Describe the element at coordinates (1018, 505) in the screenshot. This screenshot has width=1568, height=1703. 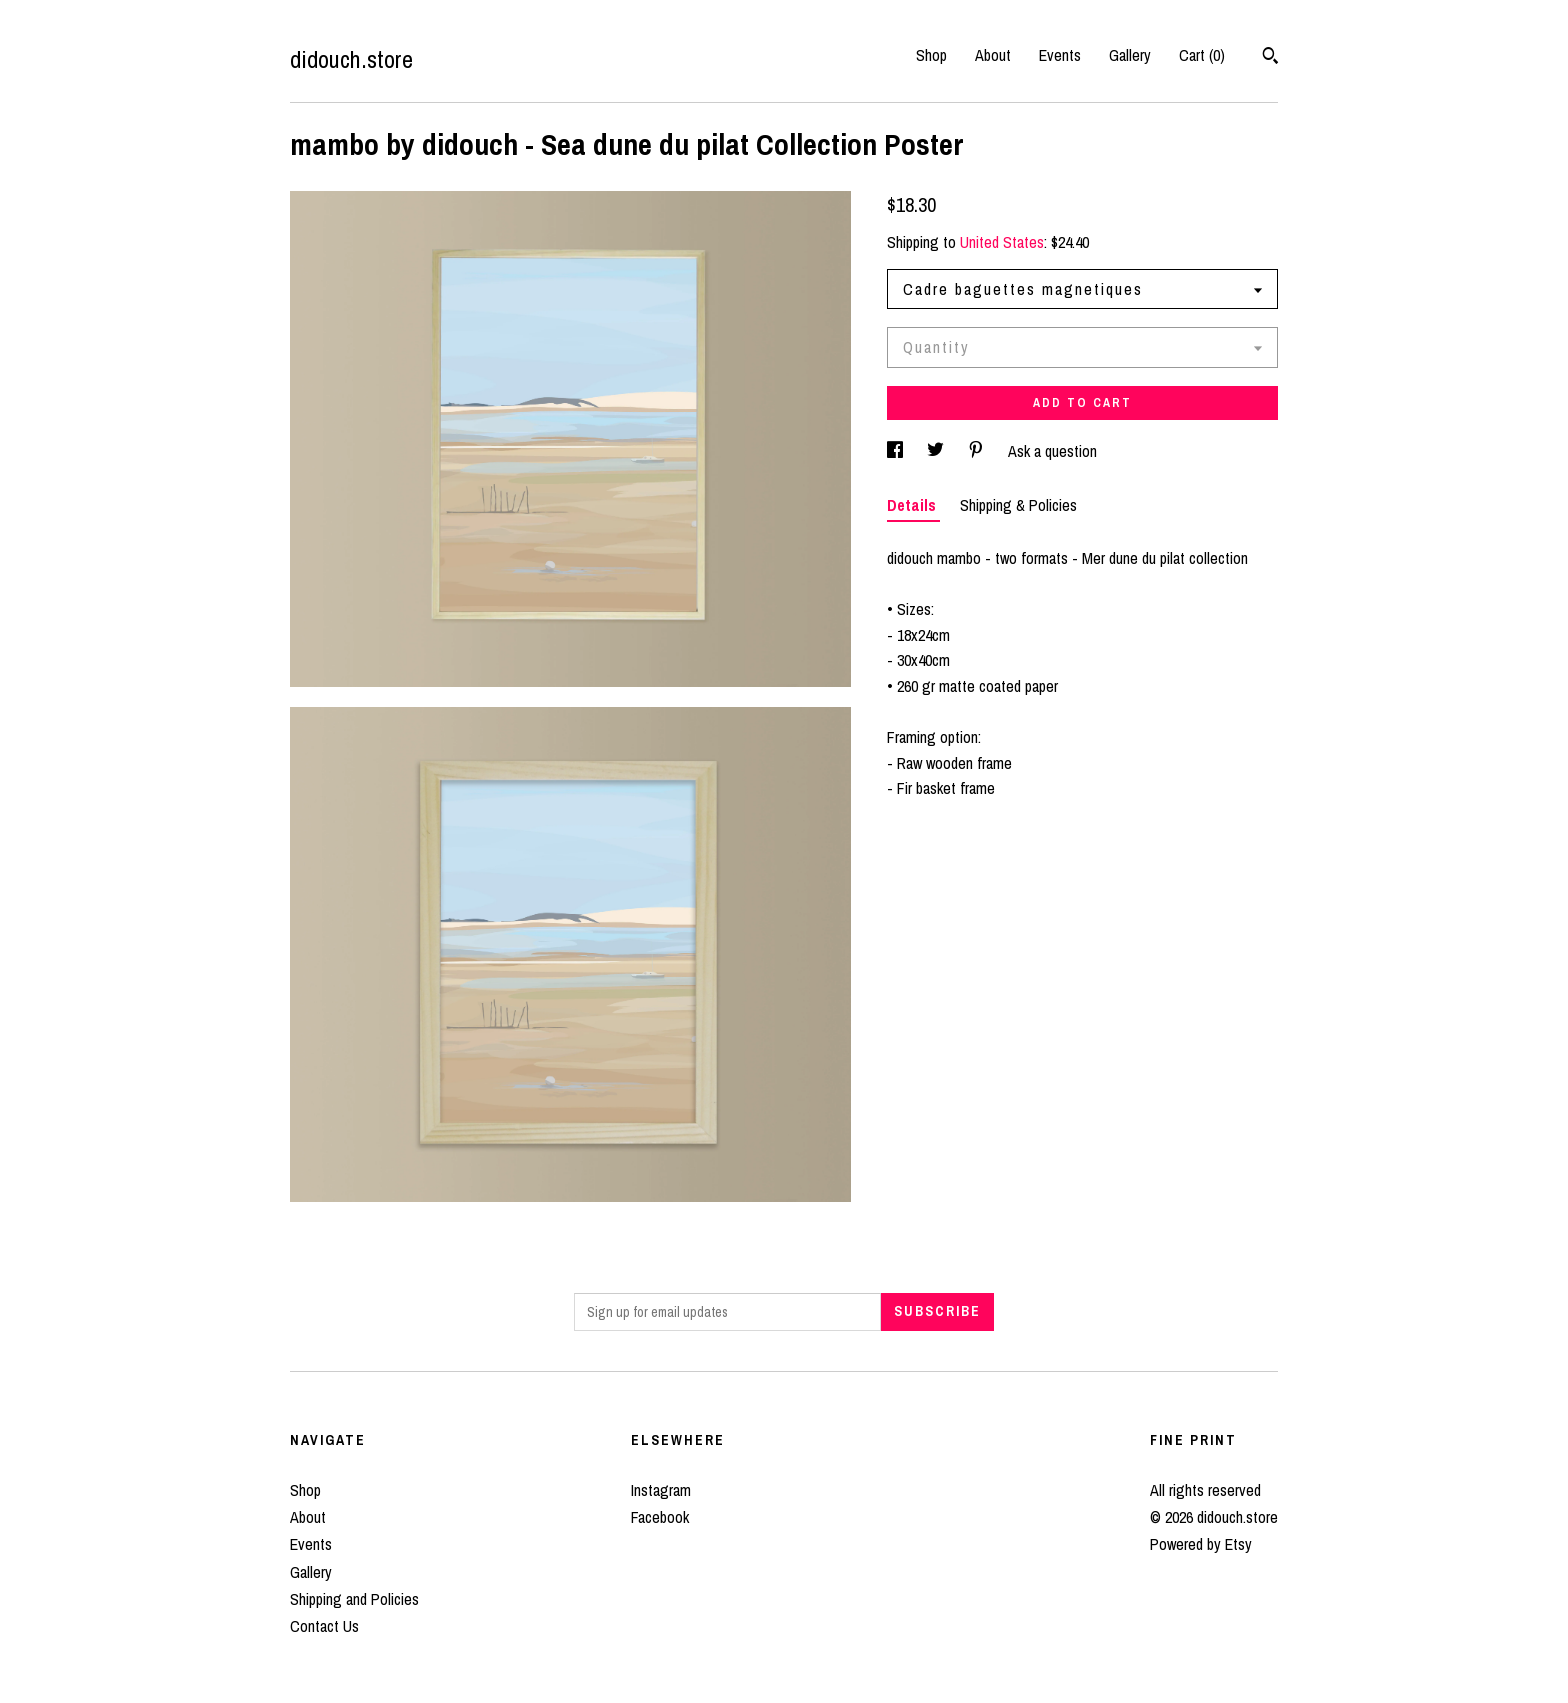
I see `Shipping & Policies` at that location.